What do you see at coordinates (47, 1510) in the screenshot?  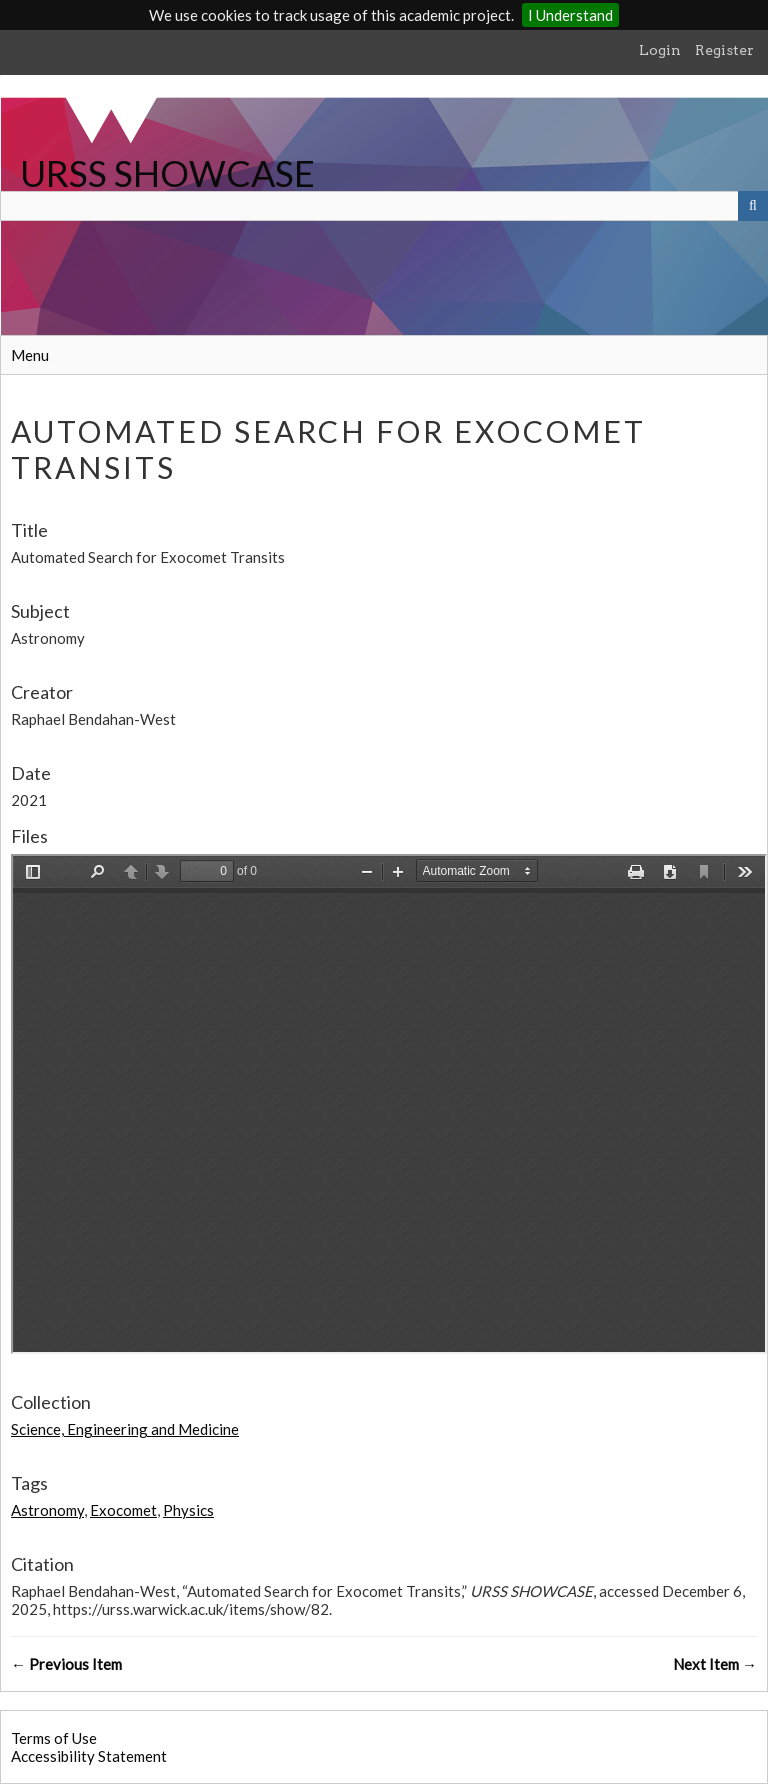 I see `Astronomy` at bounding box center [47, 1510].